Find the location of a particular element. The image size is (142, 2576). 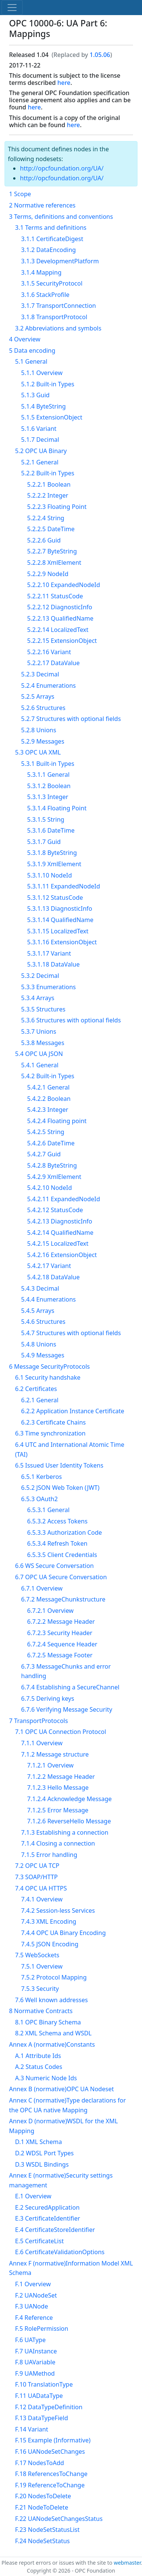

F.18 ReferencesToChange is located at coordinates (51, 2474).